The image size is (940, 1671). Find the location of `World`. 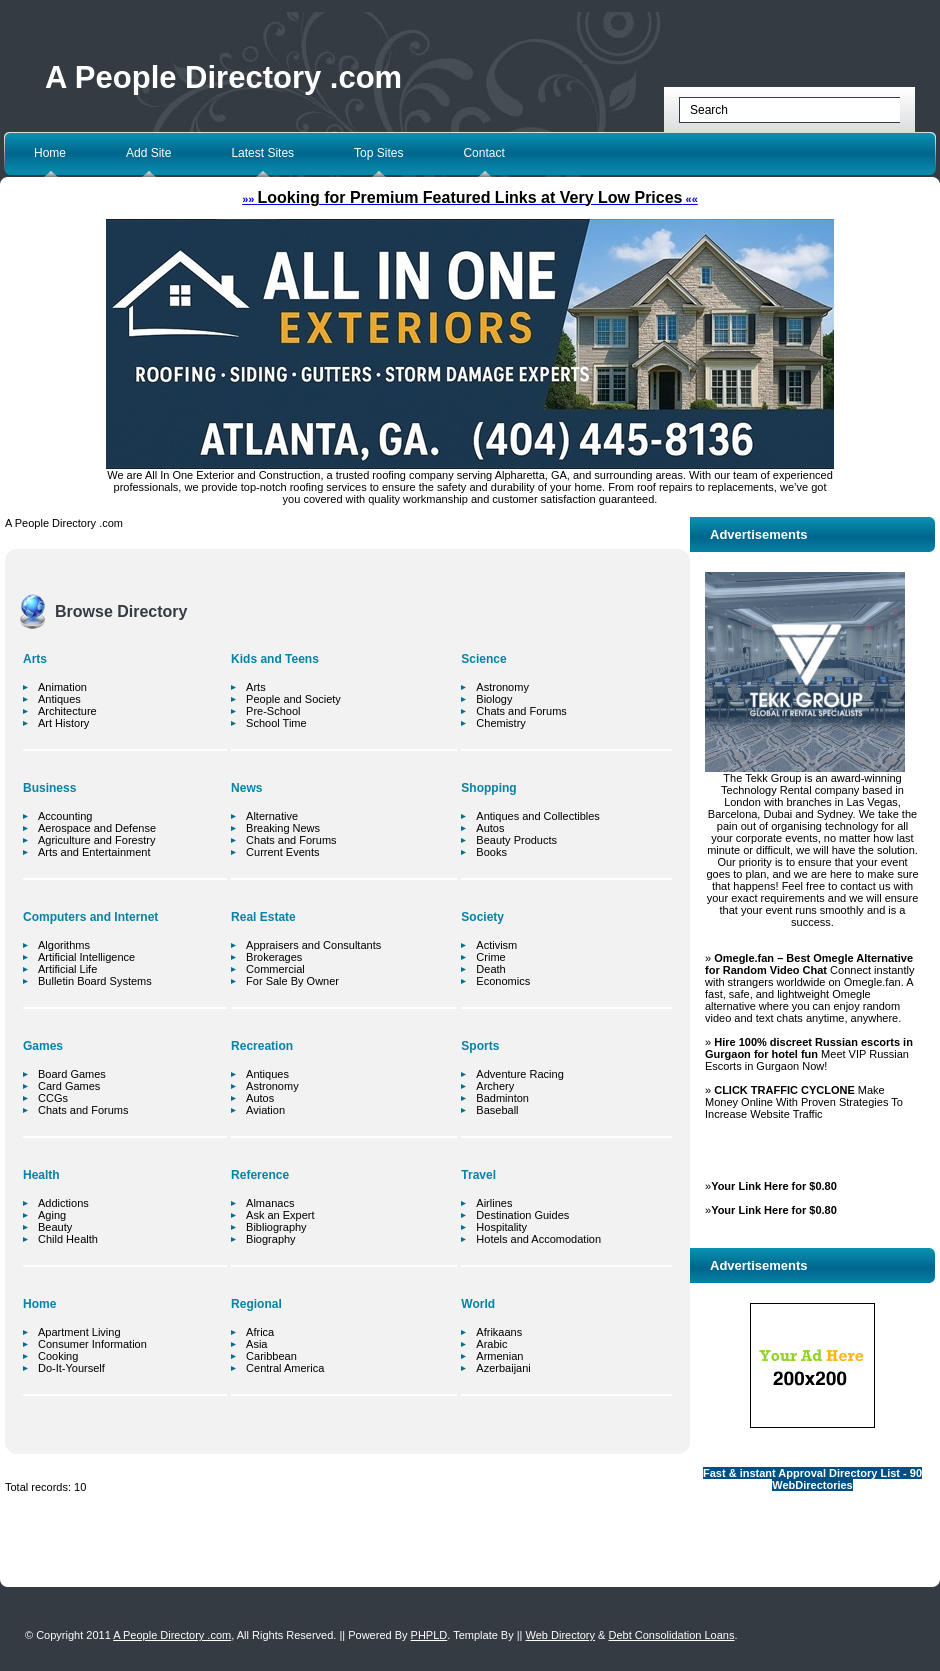

World is located at coordinates (478, 1304).